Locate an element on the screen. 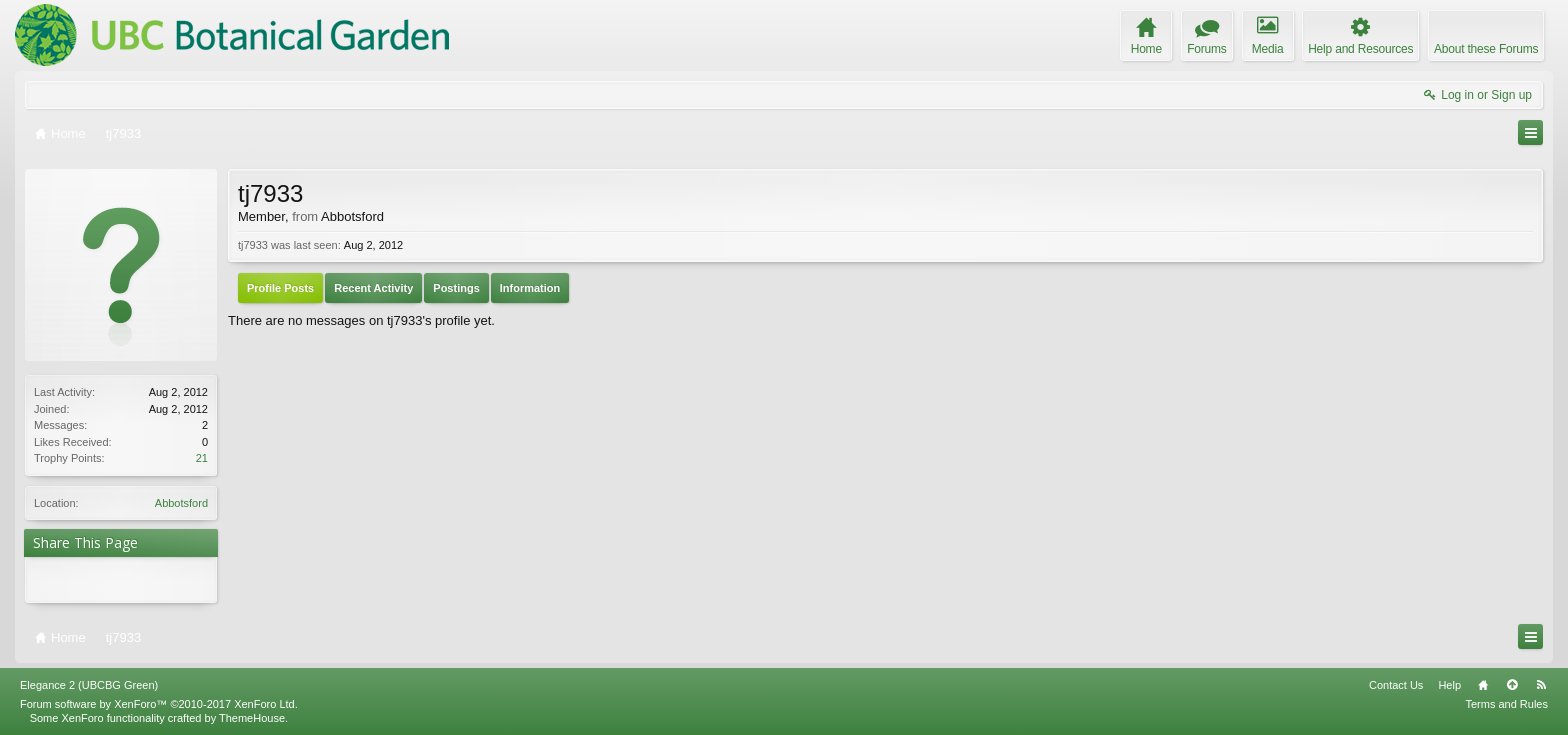  Profile Posts is located at coordinates (280, 288).